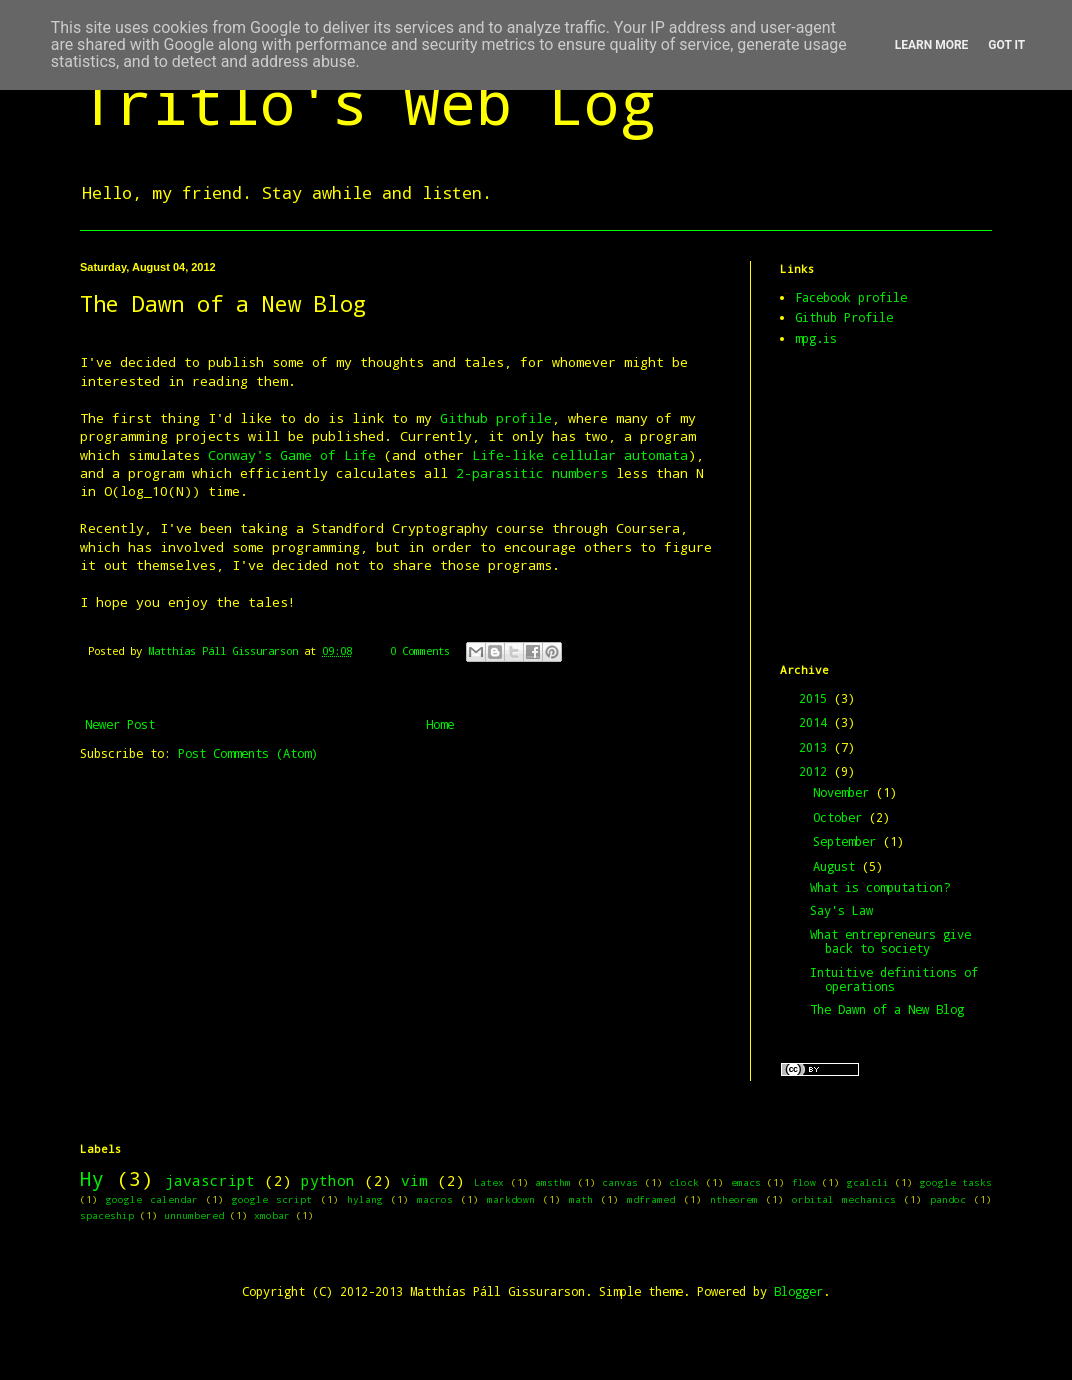  Describe the element at coordinates (844, 1199) in the screenshot. I see `orbital mechanics` at that location.